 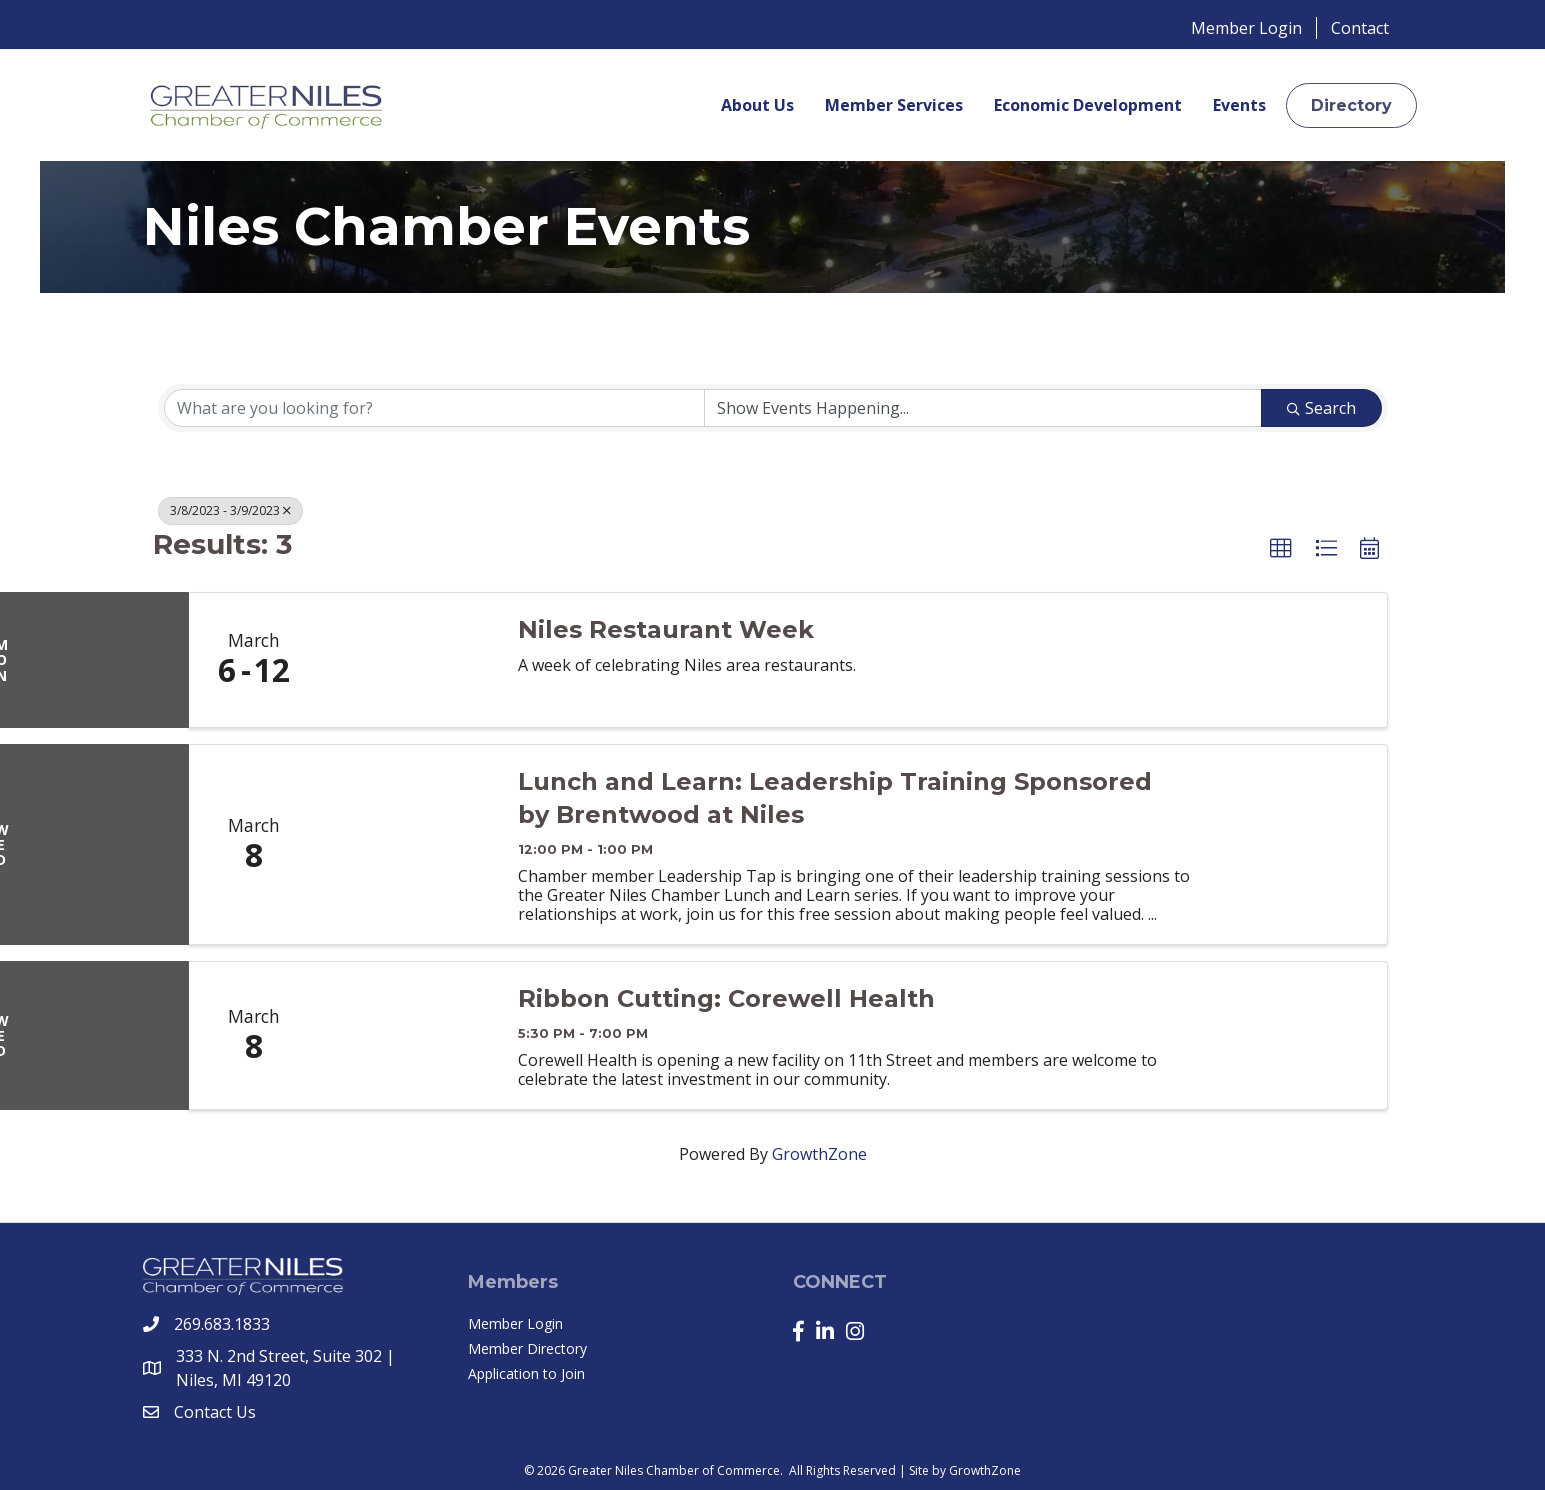 I want to click on Contact, so click(x=1360, y=28).